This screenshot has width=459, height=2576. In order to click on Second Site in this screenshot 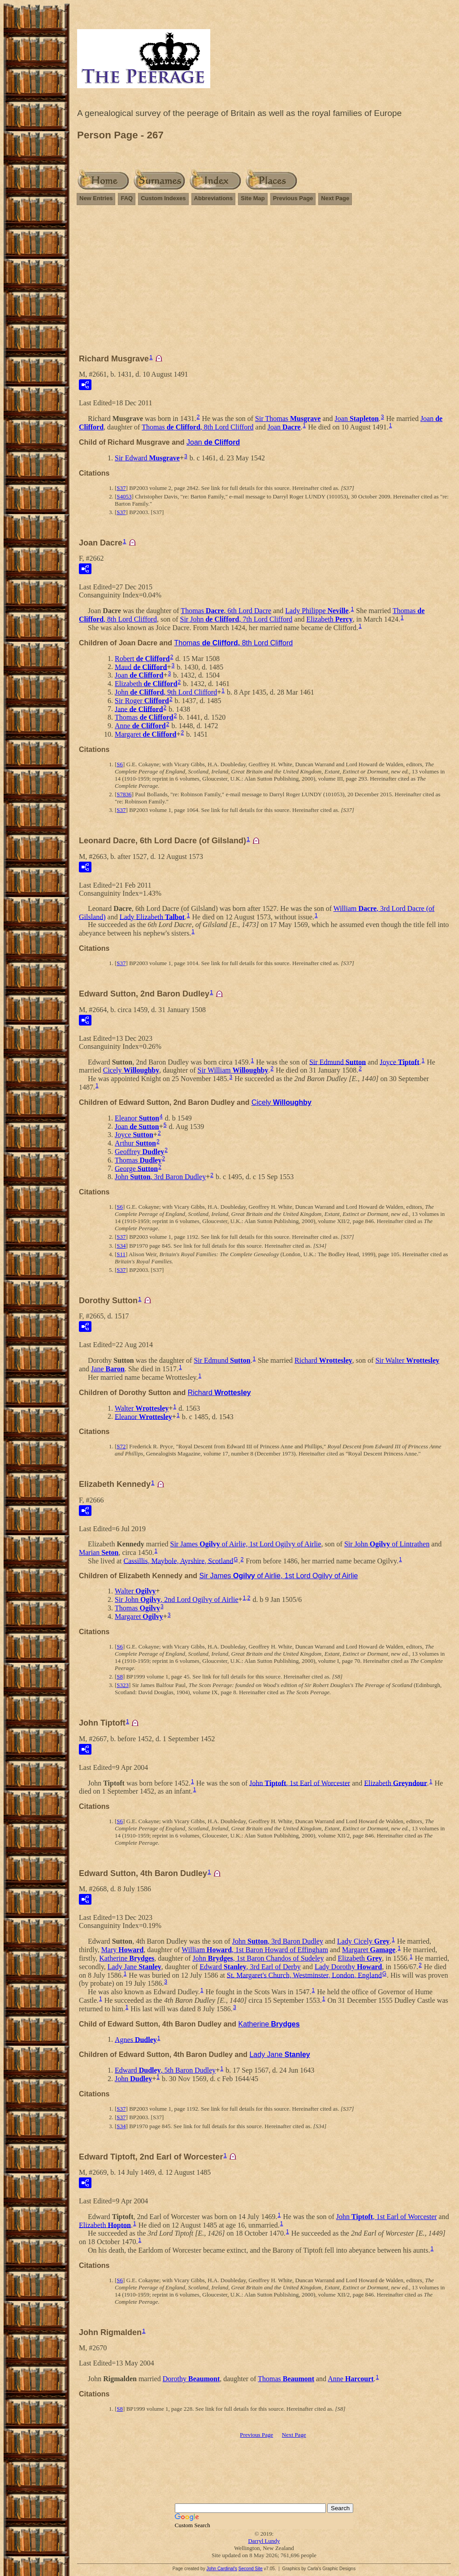, I will do `click(250, 2568)`.